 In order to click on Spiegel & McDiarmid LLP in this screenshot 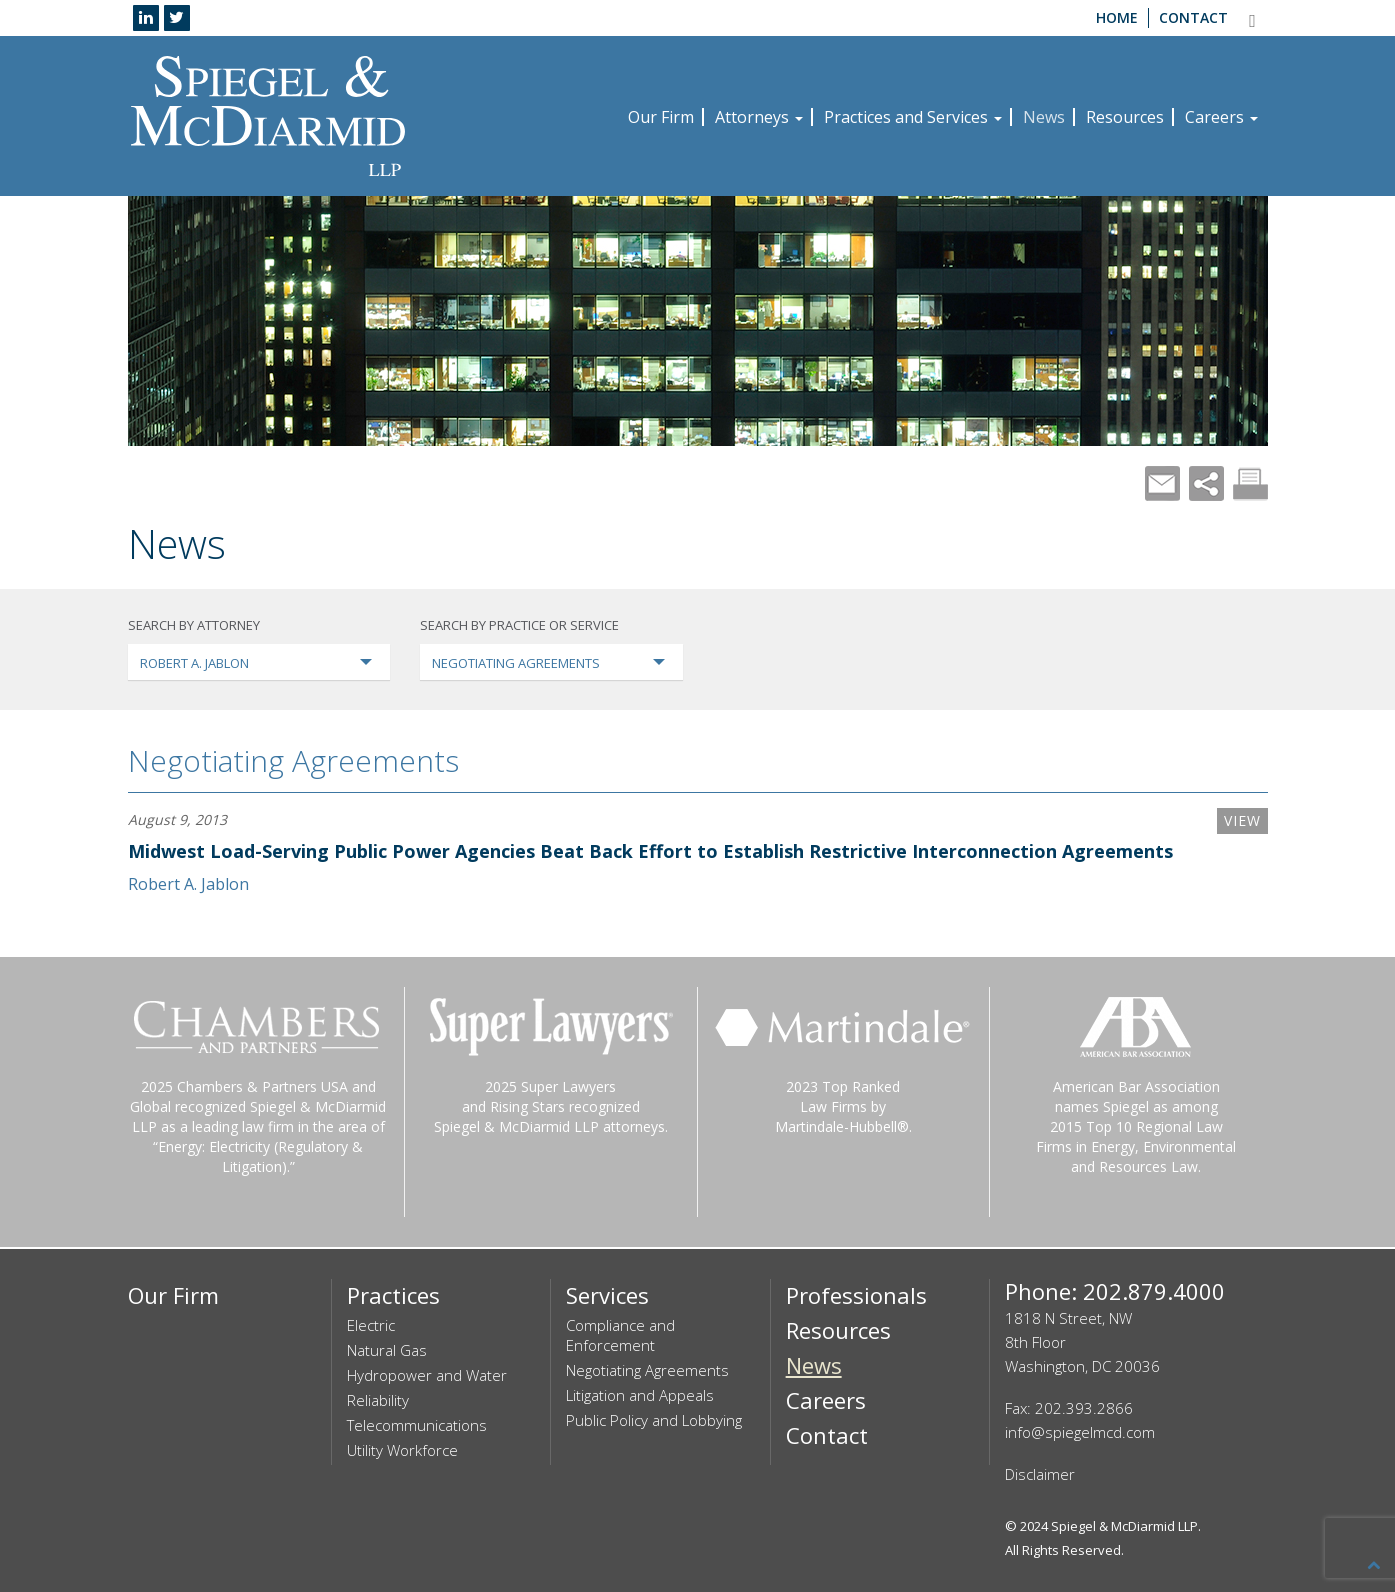, I will do `click(1124, 1526)`.